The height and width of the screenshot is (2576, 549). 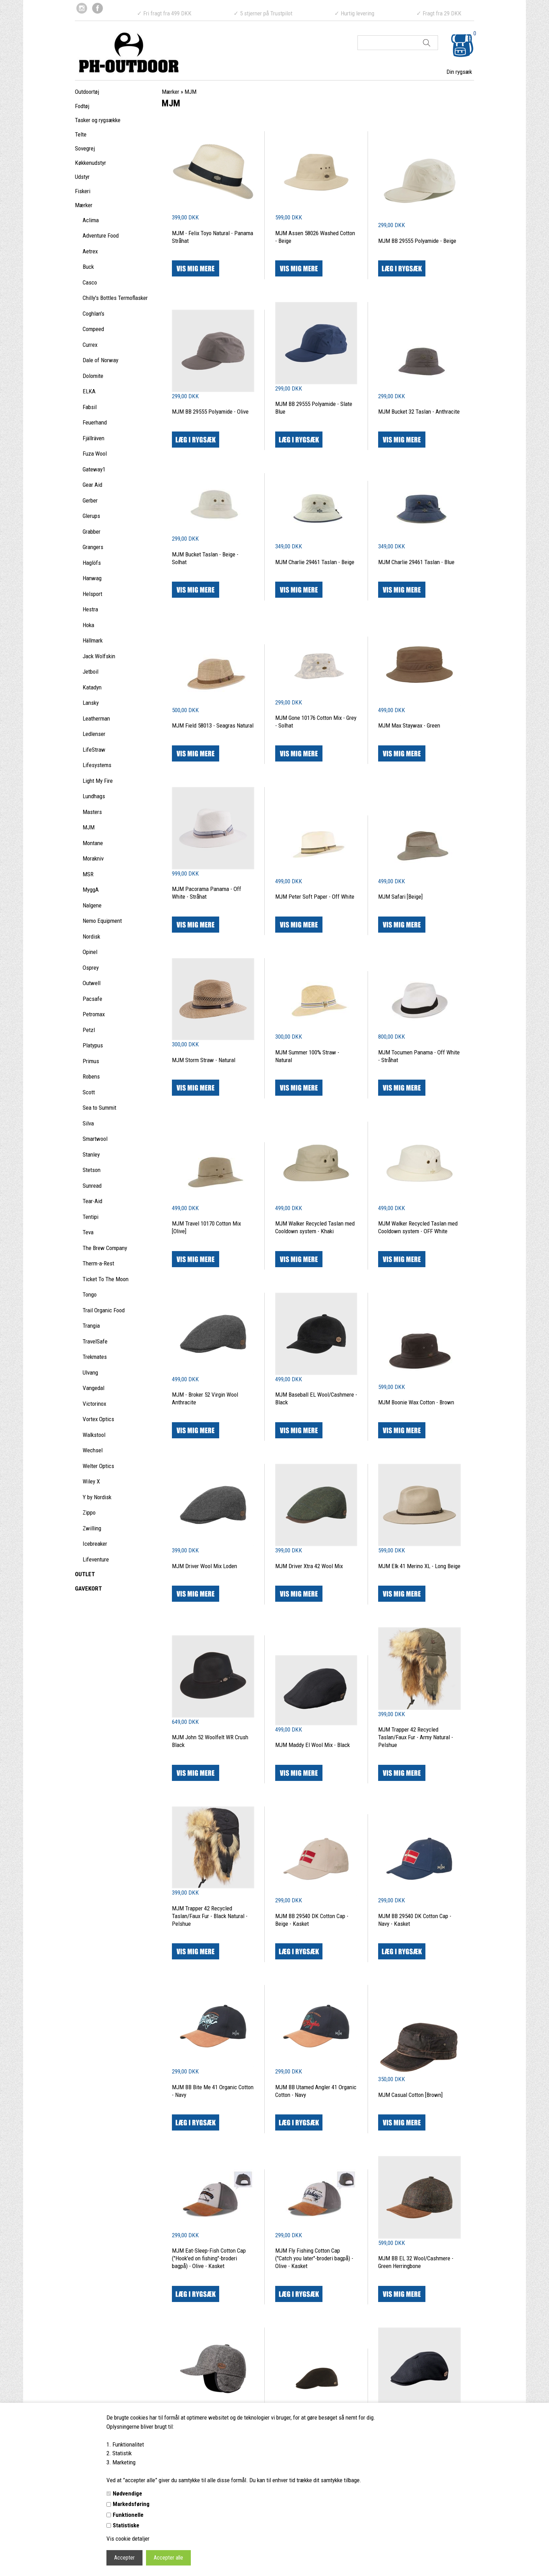 I want to click on MJM BB 29555 Polyamide - Slate Blue, so click(x=313, y=407).